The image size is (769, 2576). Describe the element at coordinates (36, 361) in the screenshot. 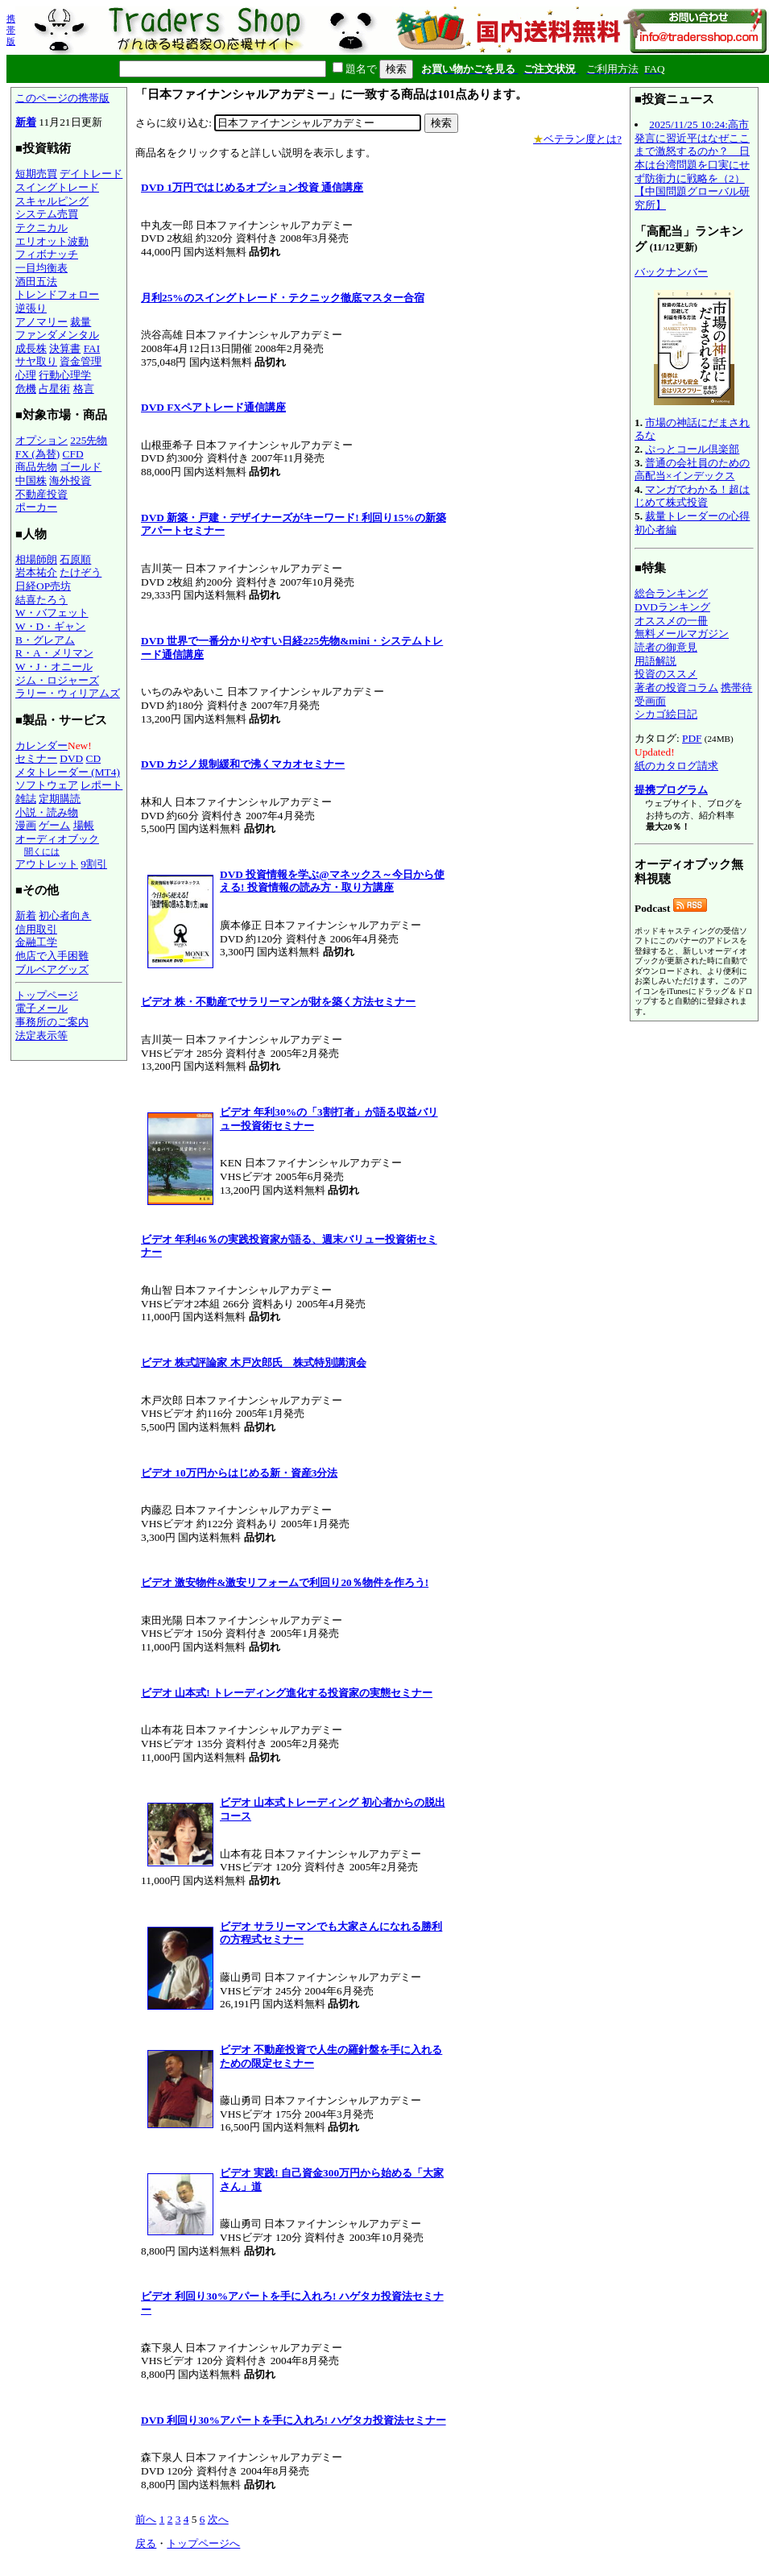

I see `サヤ取り` at that location.